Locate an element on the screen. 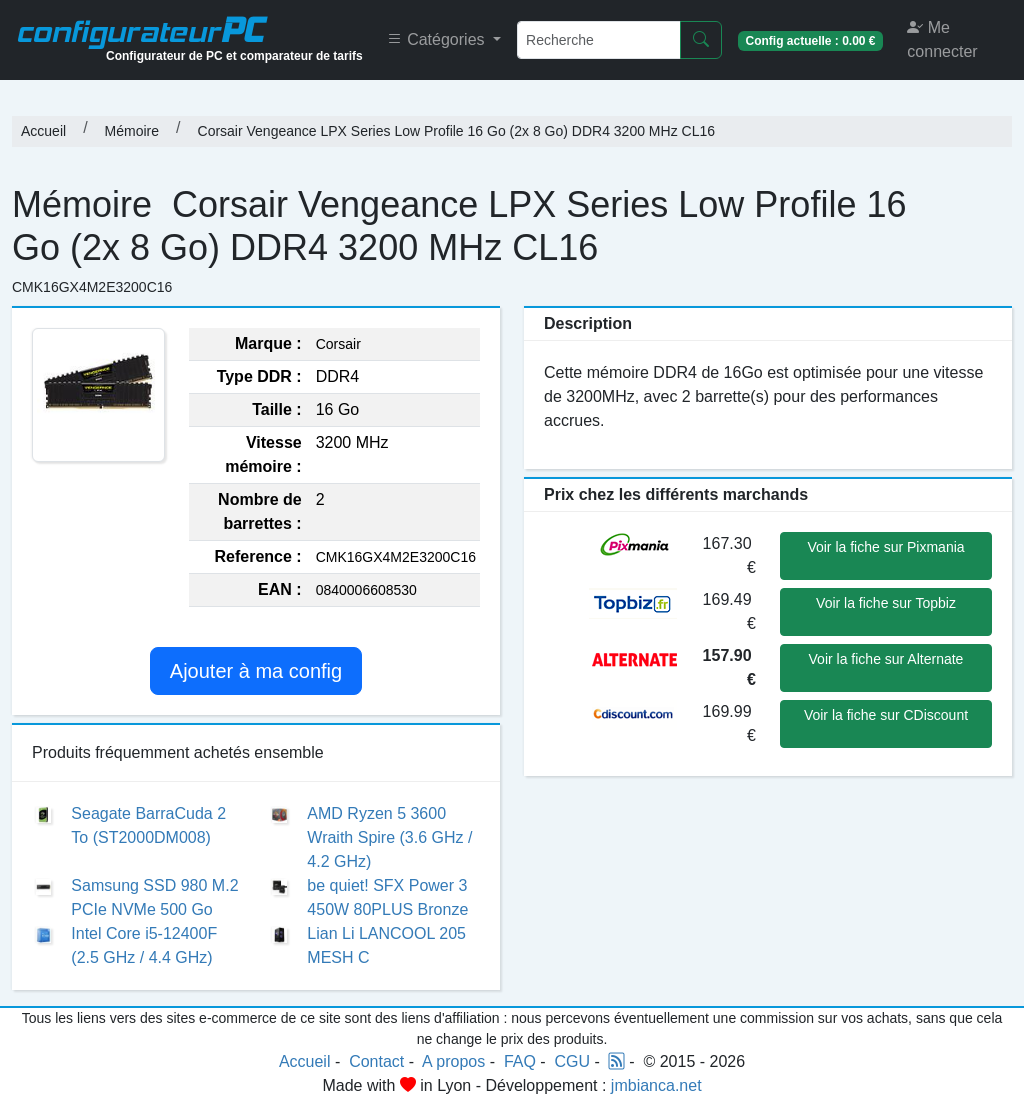 This screenshot has width=1024, height=1098. FAQ is located at coordinates (520, 1061).